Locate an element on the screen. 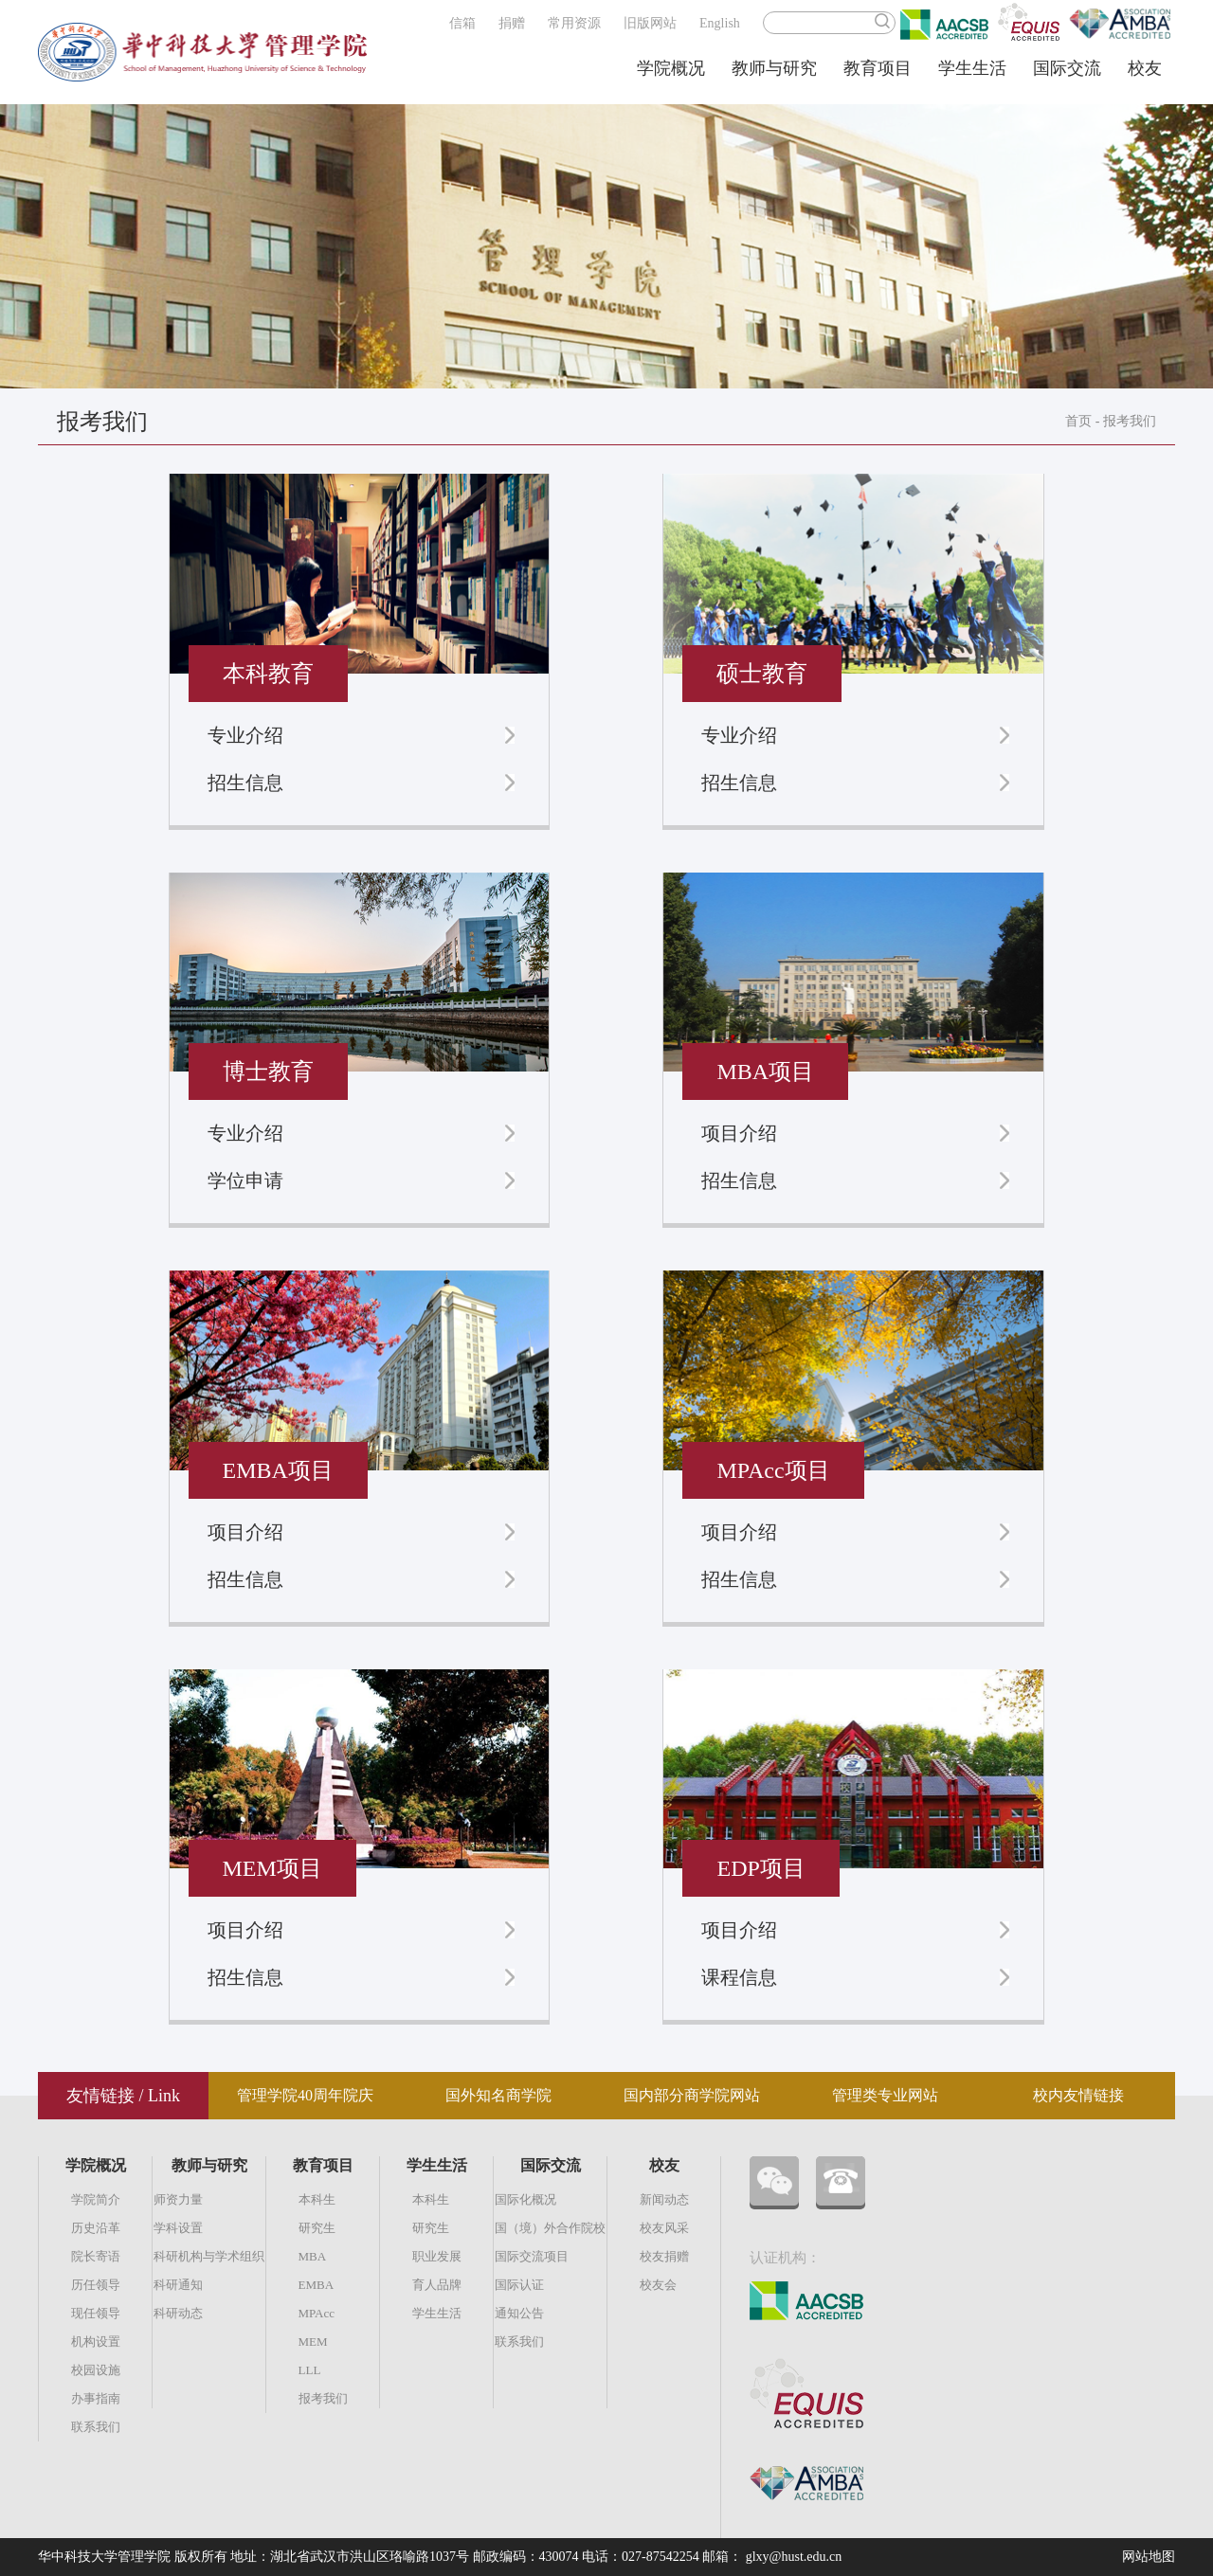  管理类专业网站 is located at coordinates (885, 2095).